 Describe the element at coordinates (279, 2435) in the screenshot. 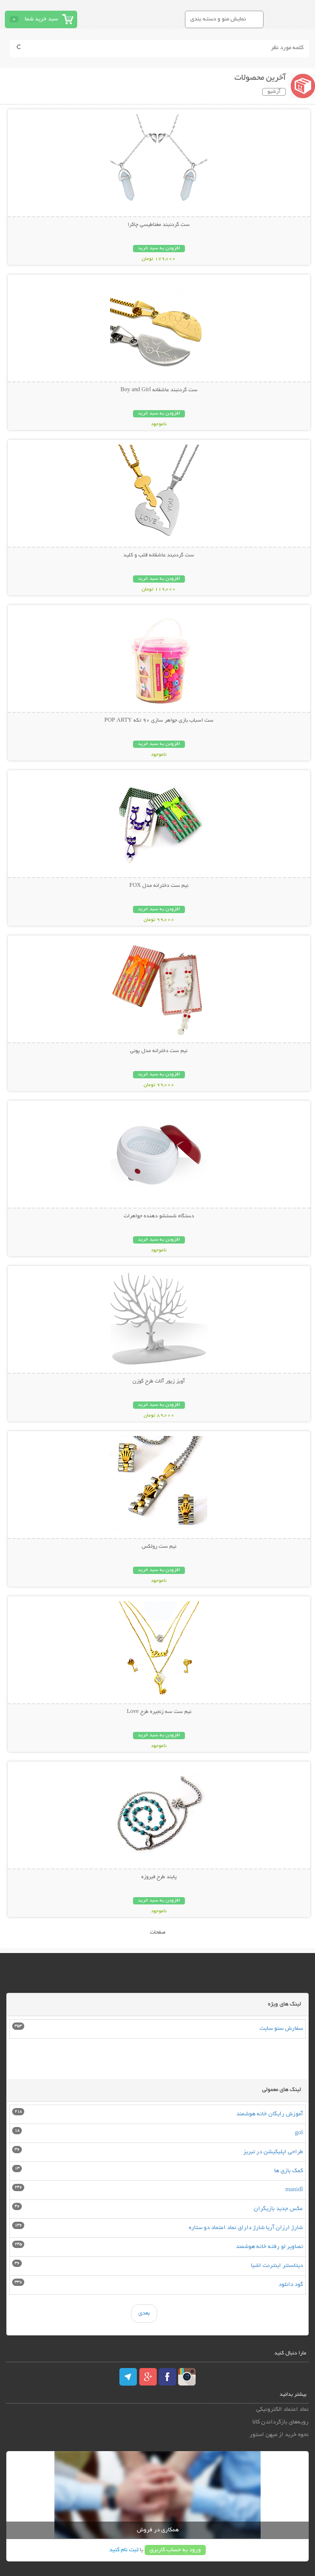

I see `نحوه خرید از میهن استور` at that location.